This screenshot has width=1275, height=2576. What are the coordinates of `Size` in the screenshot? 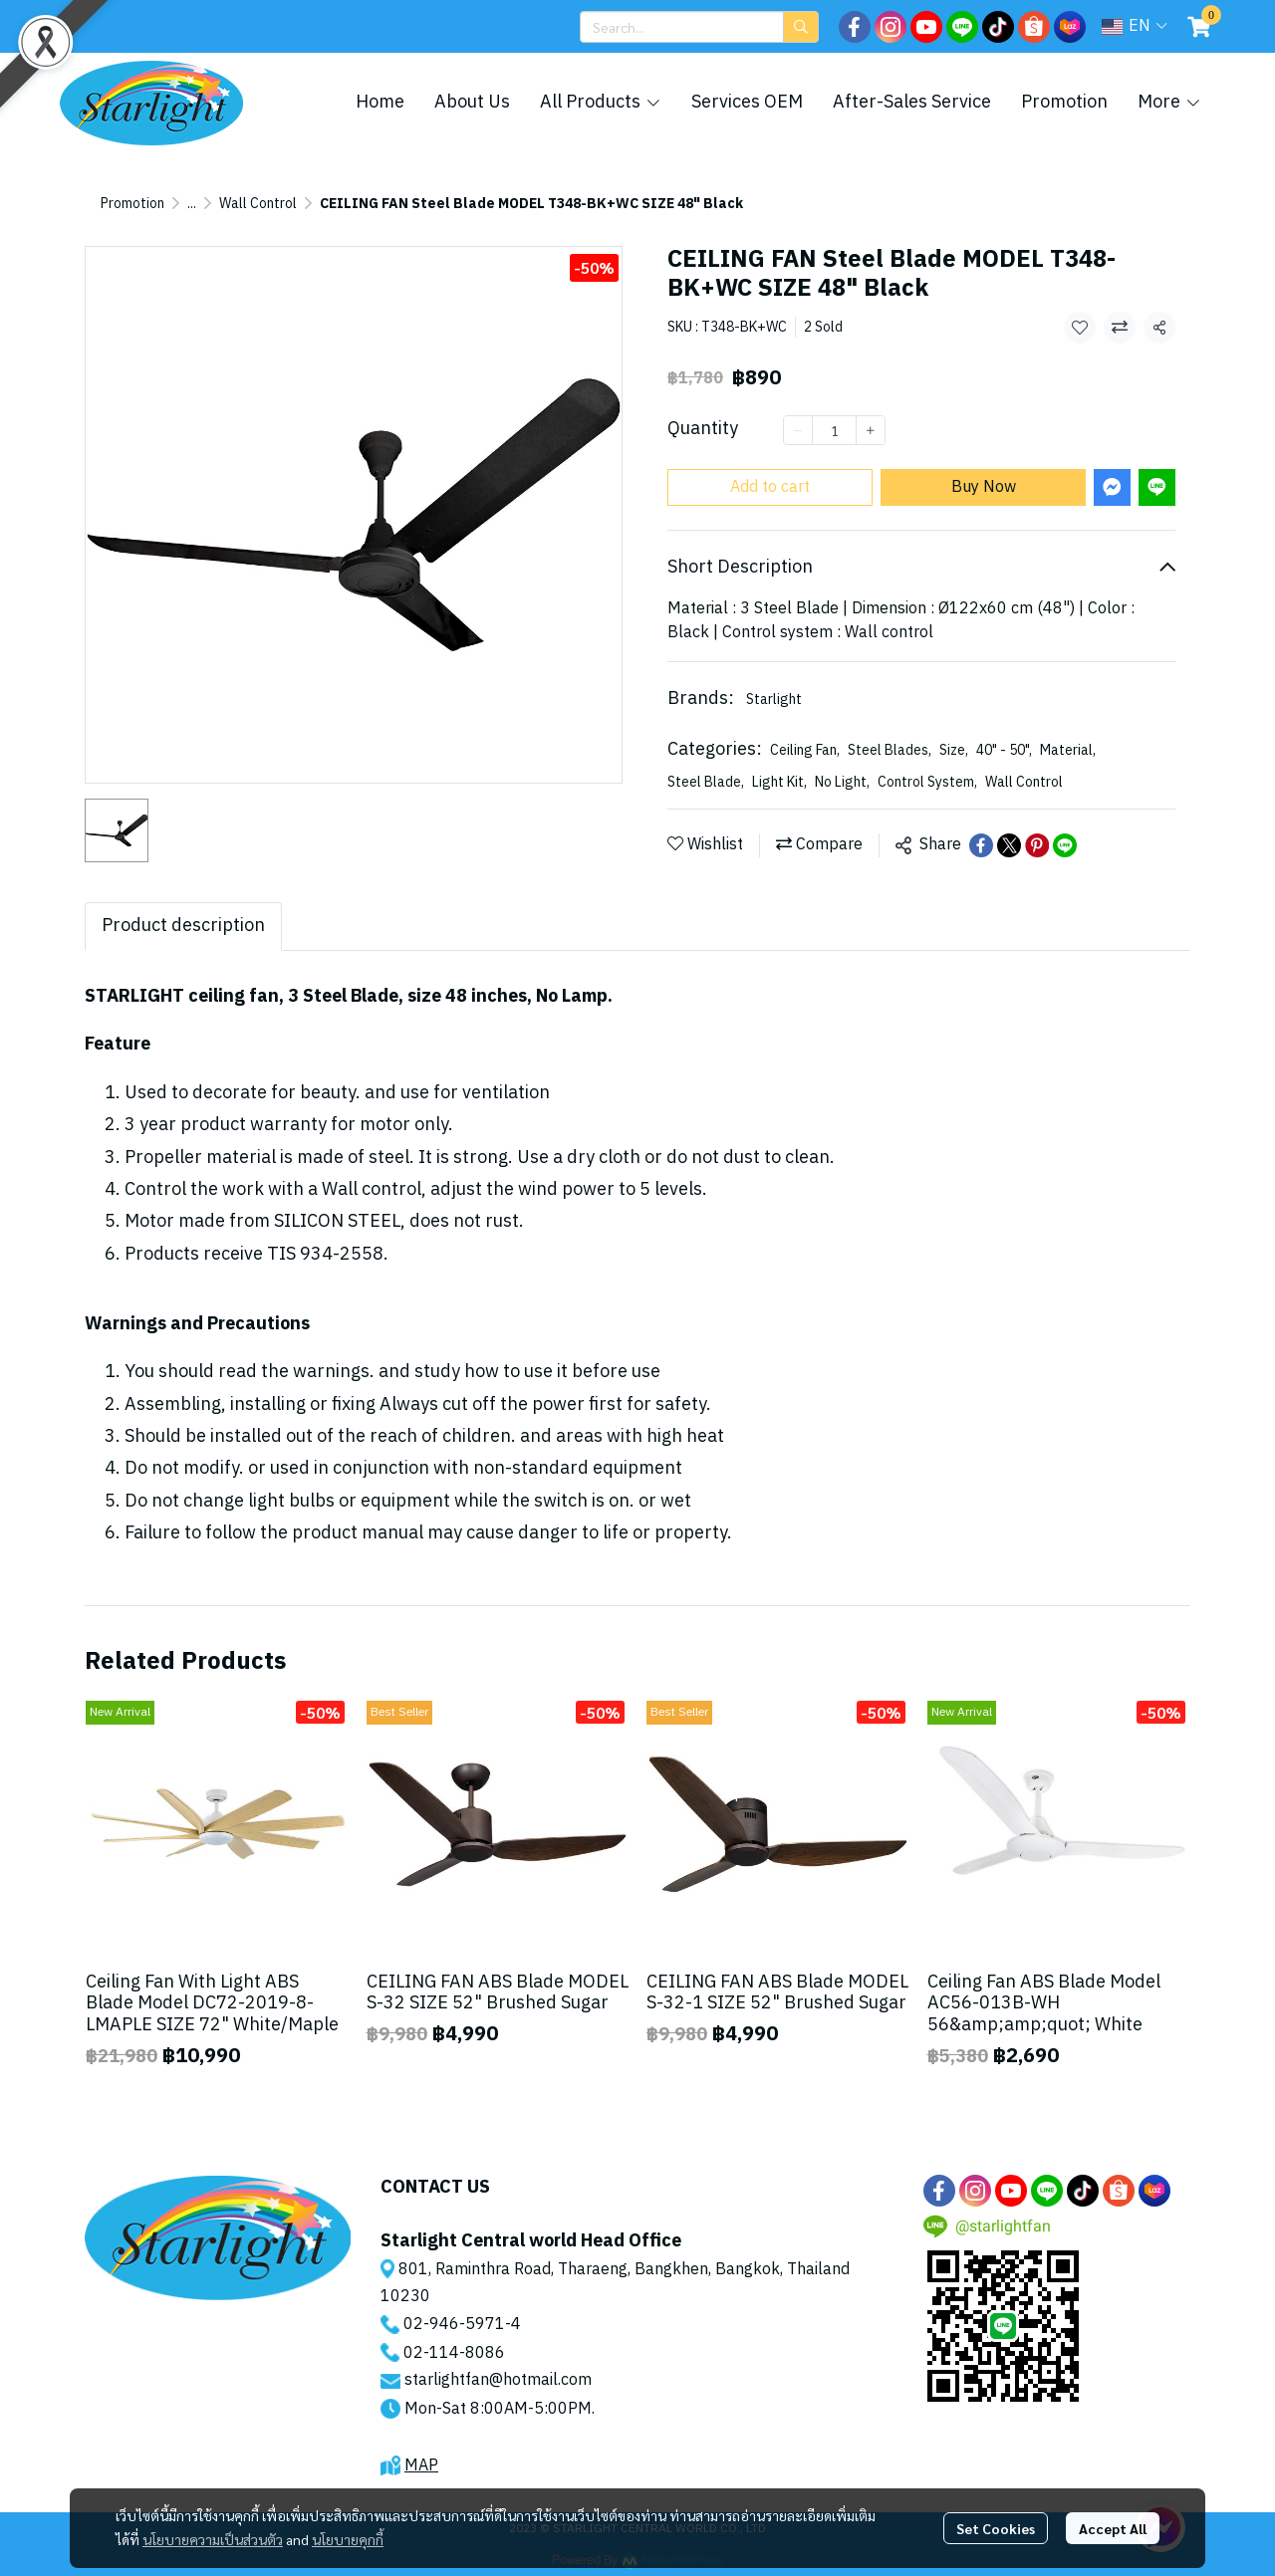 It's located at (953, 750).